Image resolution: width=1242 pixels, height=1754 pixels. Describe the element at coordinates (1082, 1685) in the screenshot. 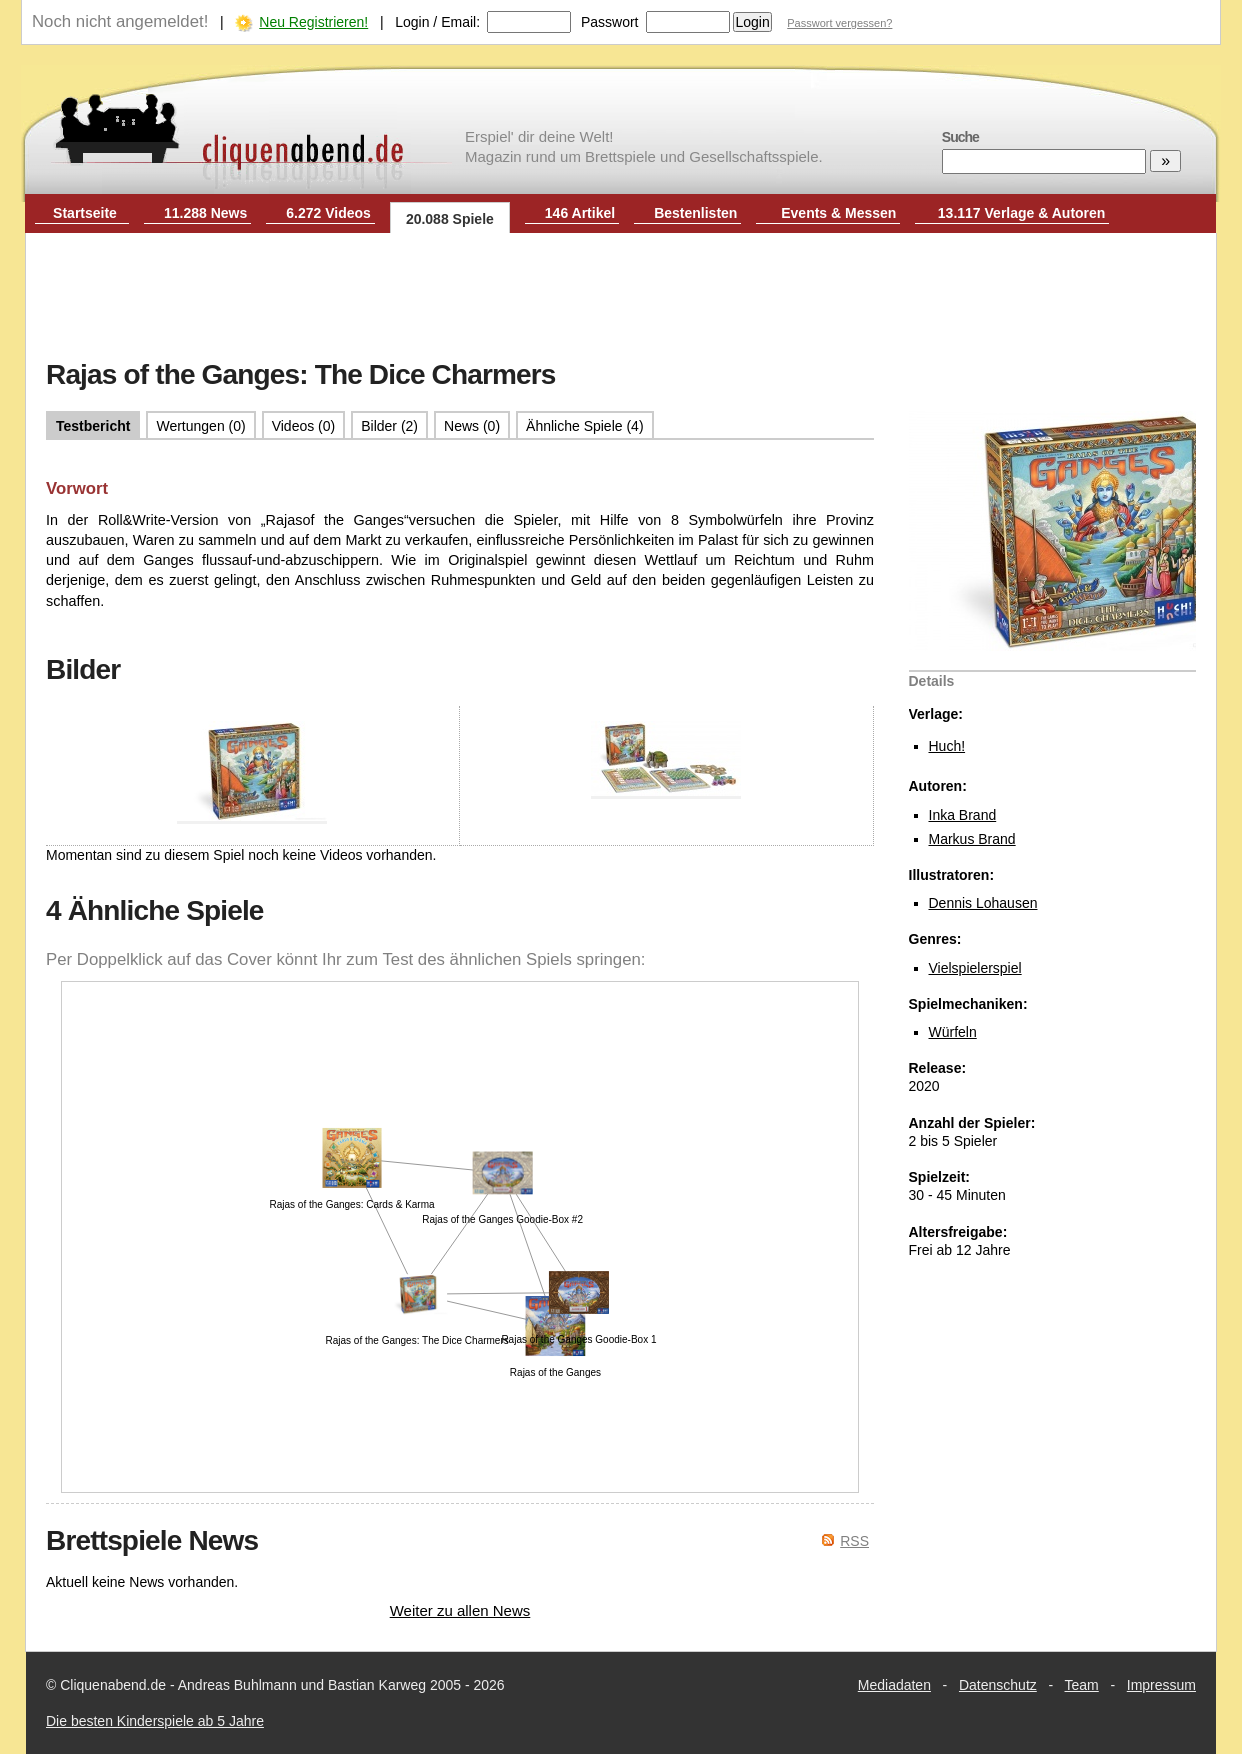

I see `Team` at that location.